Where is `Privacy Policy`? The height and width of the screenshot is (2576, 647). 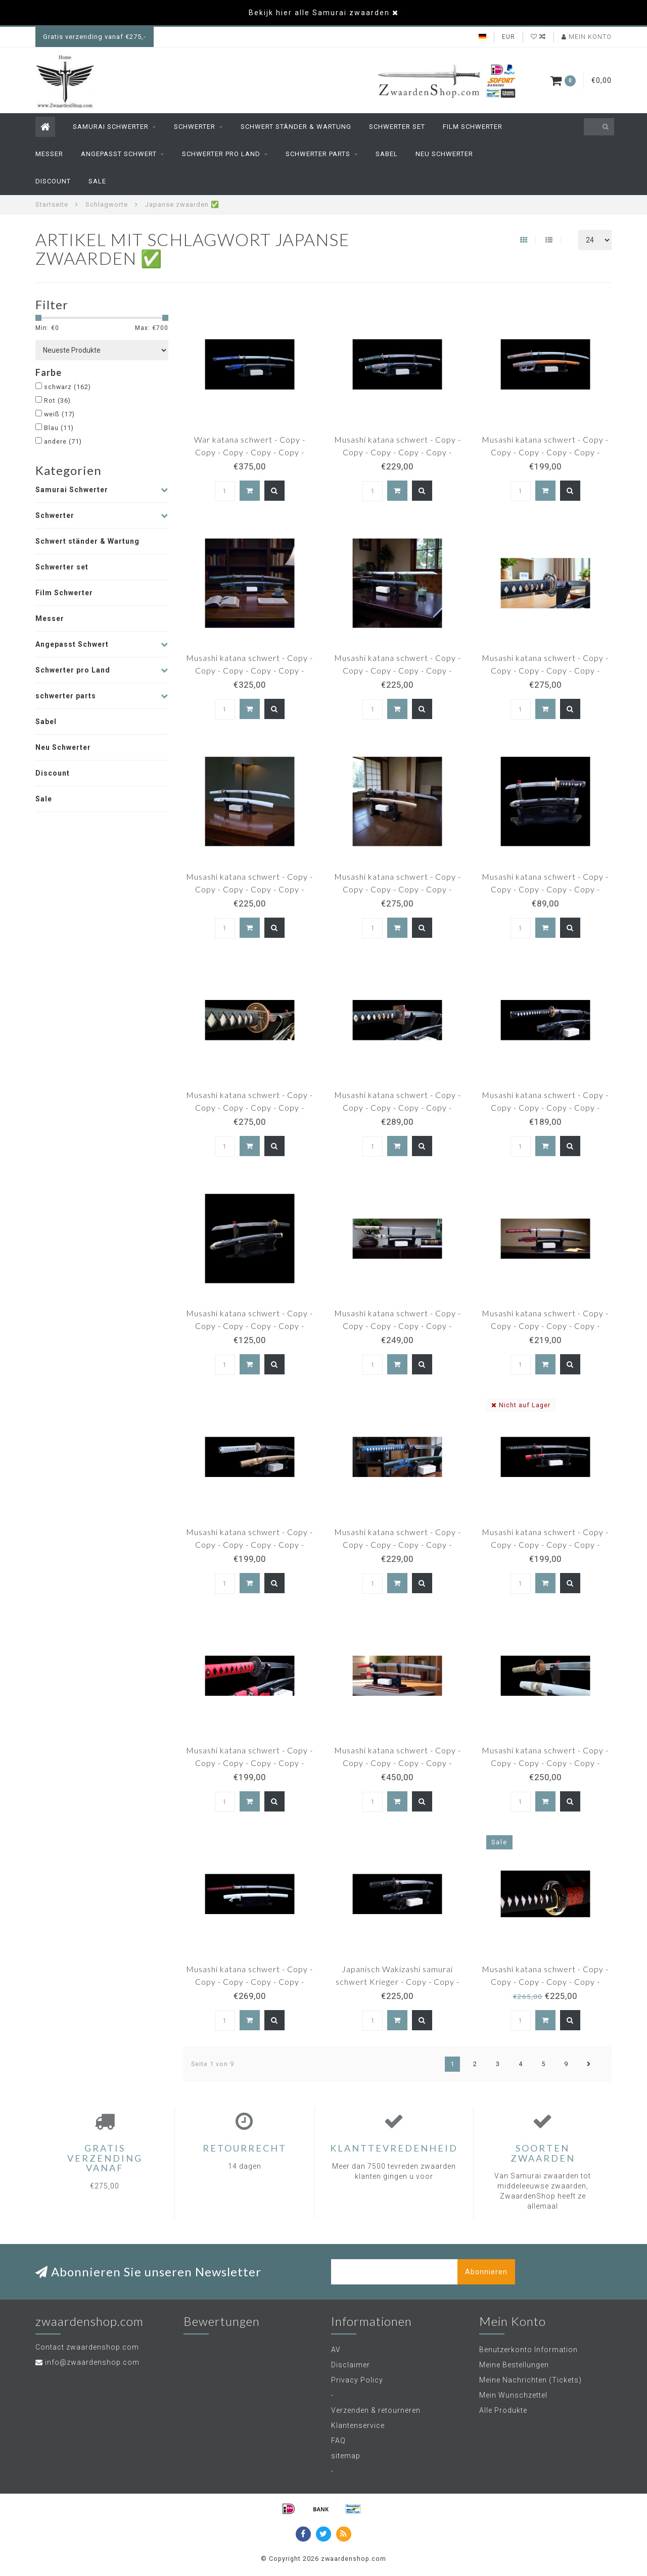
Privacy Policy is located at coordinates (357, 2380).